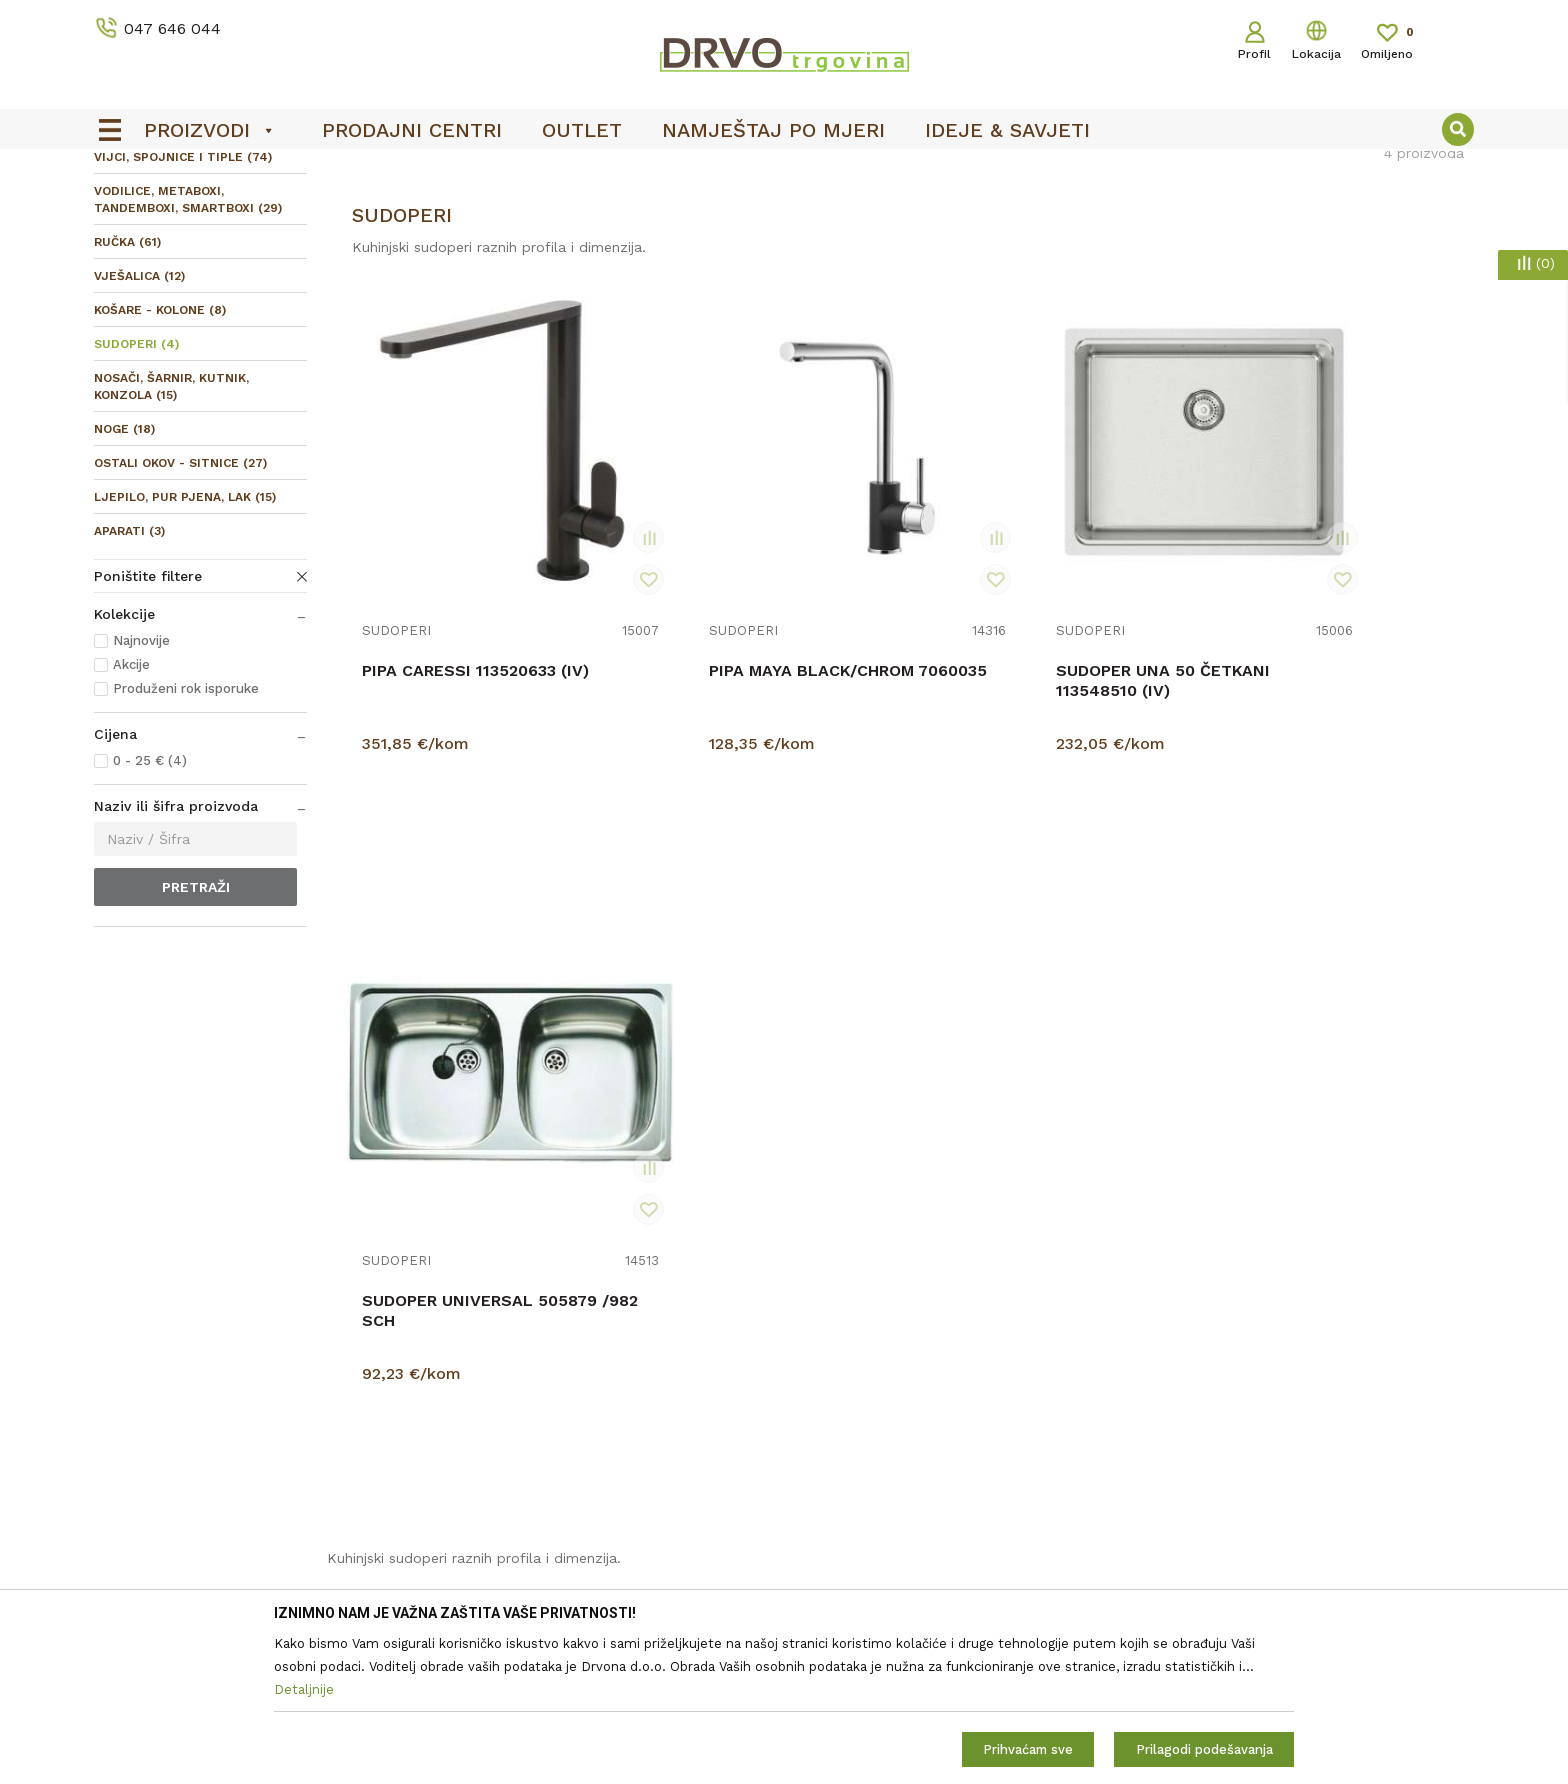 This screenshot has width=1568, height=1784. Describe the element at coordinates (822, 1450) in the screenshot. I see `Isporuka` at that location.